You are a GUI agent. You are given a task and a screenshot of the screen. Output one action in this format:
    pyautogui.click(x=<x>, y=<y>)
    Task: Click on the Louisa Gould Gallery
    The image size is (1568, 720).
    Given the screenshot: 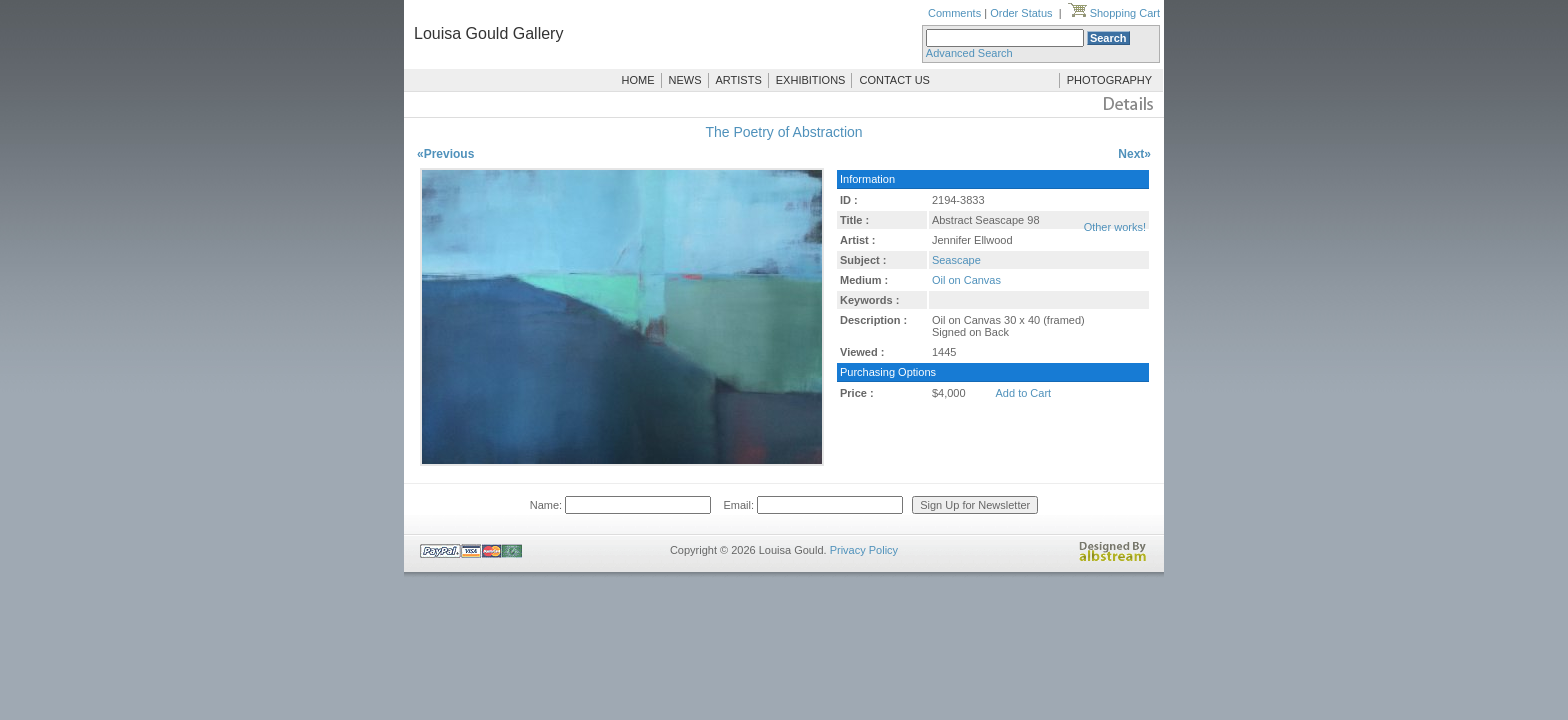 What is the action you would take?
    pyautogui.click(x=488, y=33)
    